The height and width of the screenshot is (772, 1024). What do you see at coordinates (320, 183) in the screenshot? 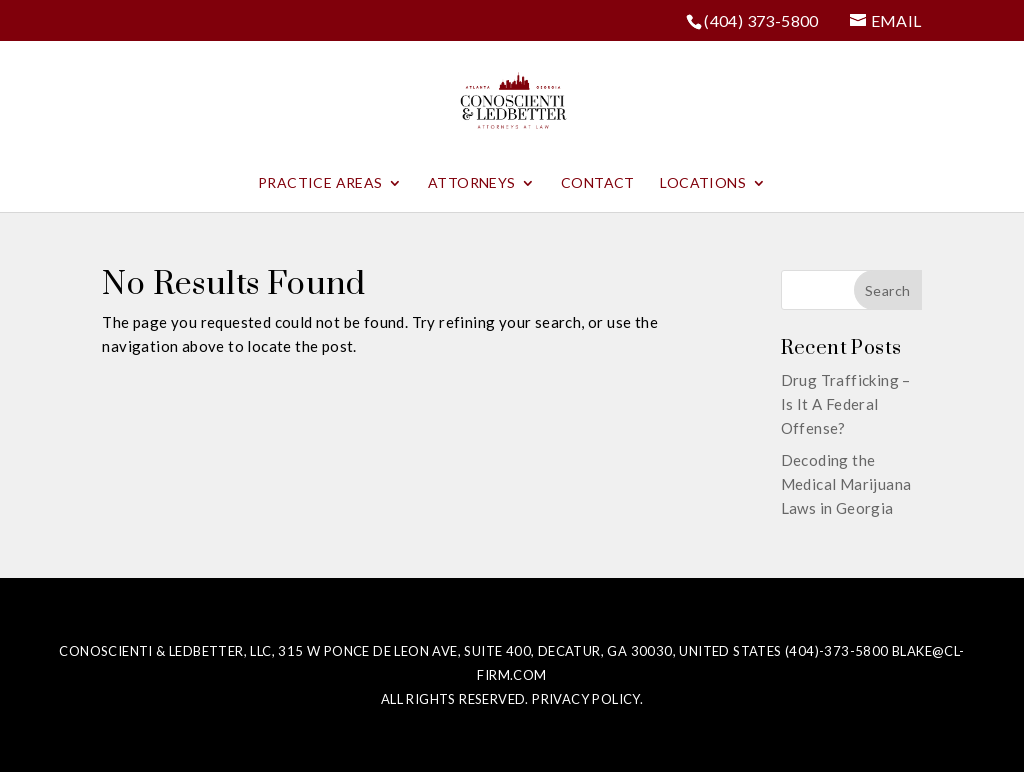
I see `Practice Areas` at bounding box center [320, 183].